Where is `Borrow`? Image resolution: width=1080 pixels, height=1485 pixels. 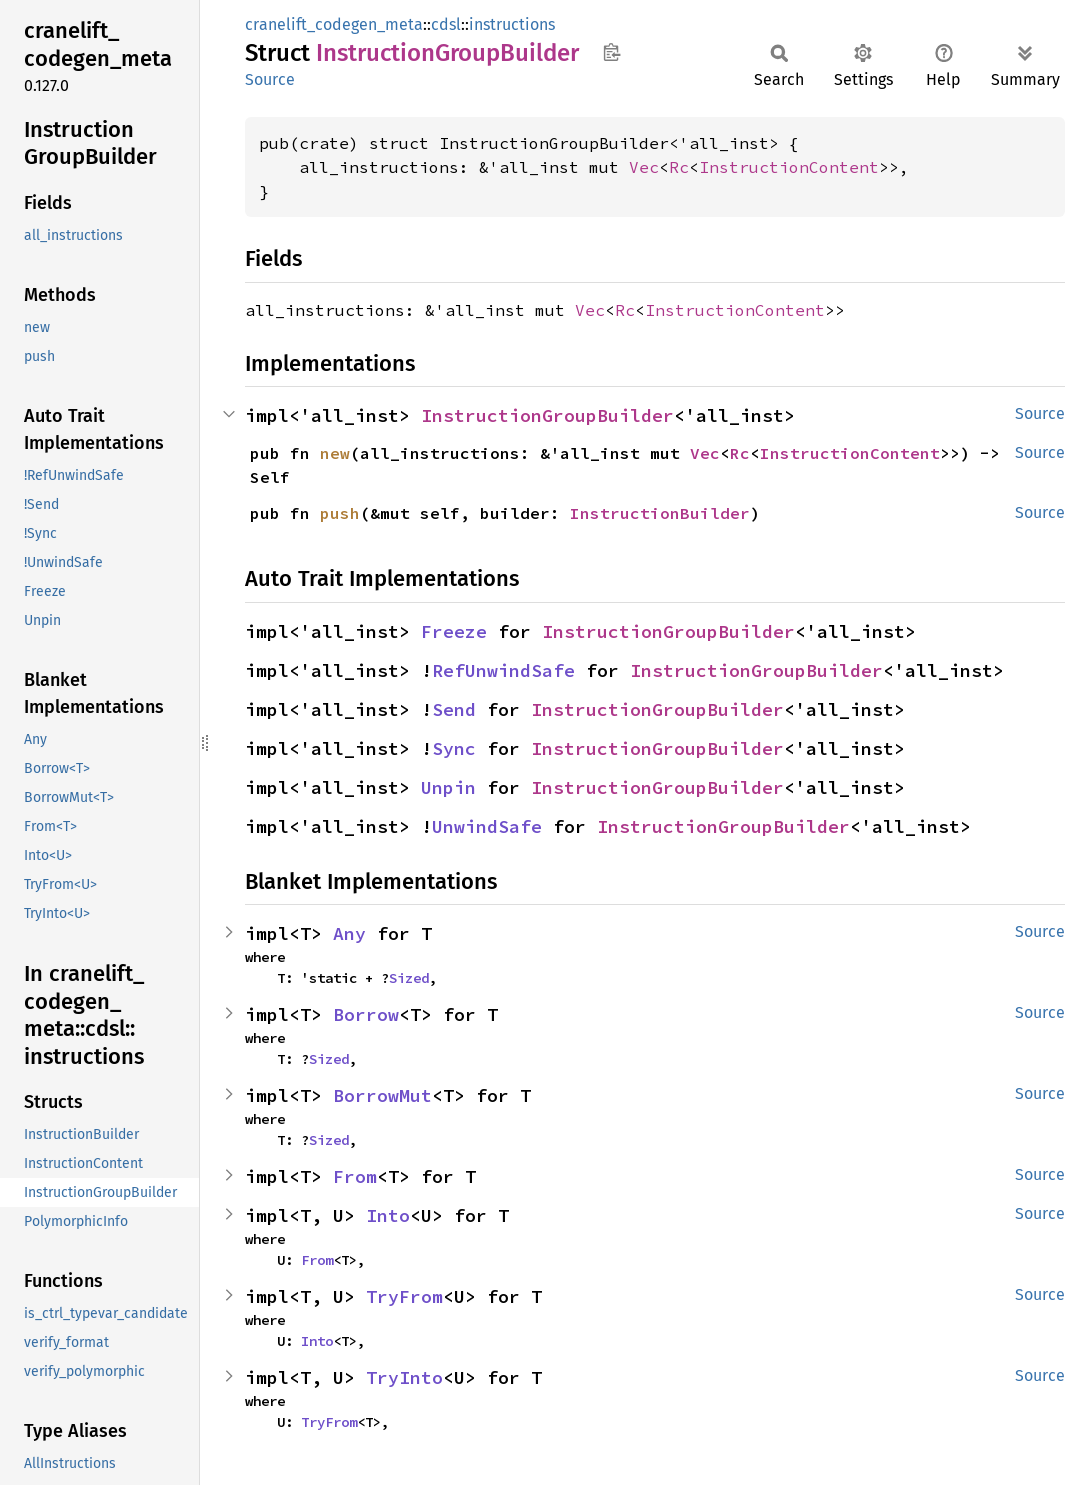 Borrow is located at coordinates (366, 1014).